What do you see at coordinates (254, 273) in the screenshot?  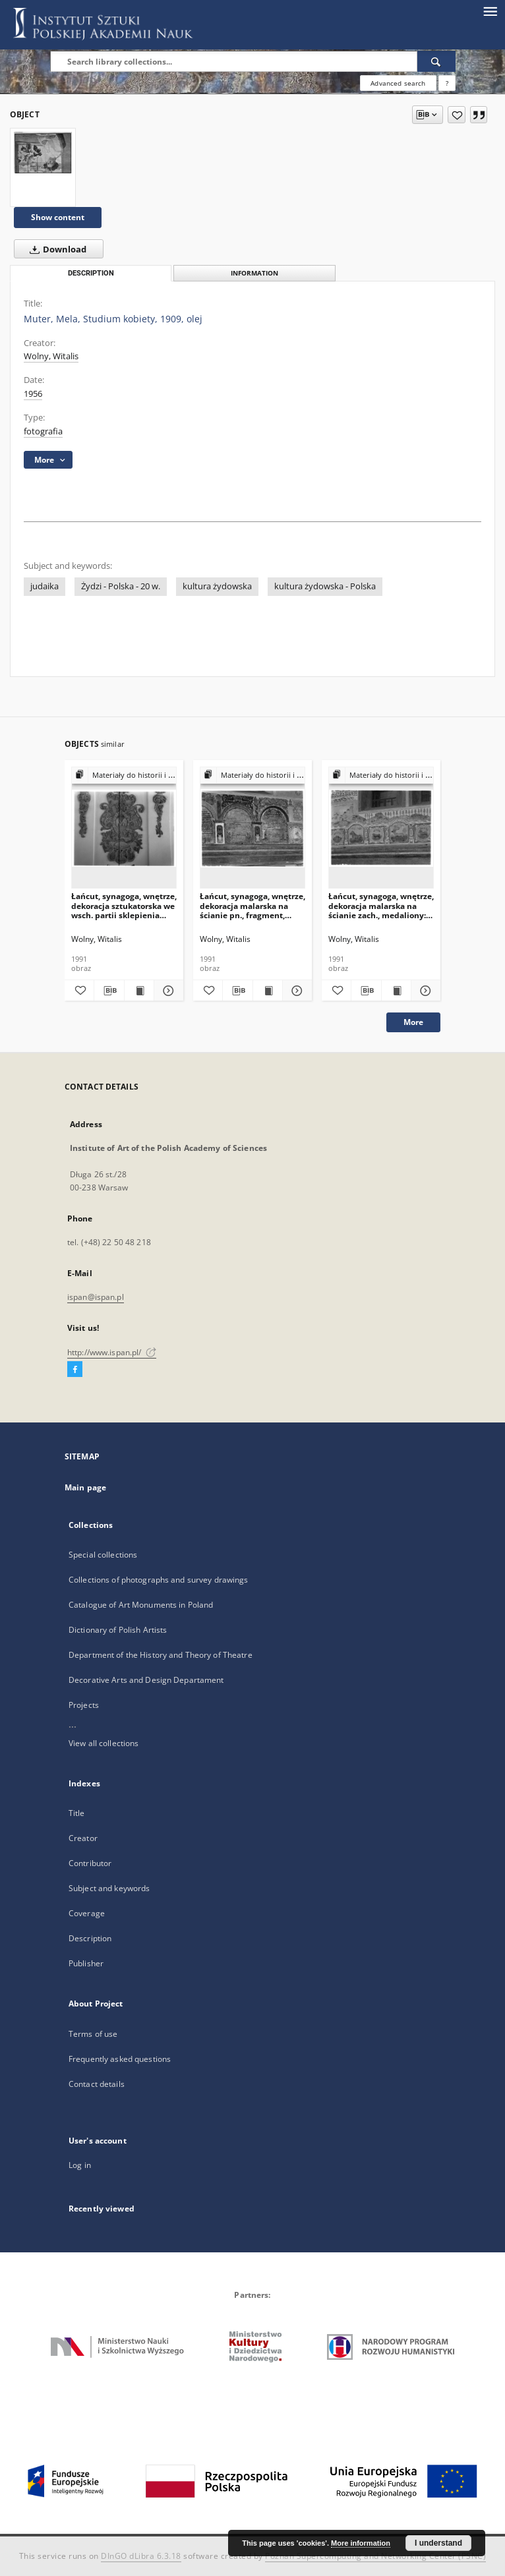 I see `Information [tab]` at bounding box center [254, 273].